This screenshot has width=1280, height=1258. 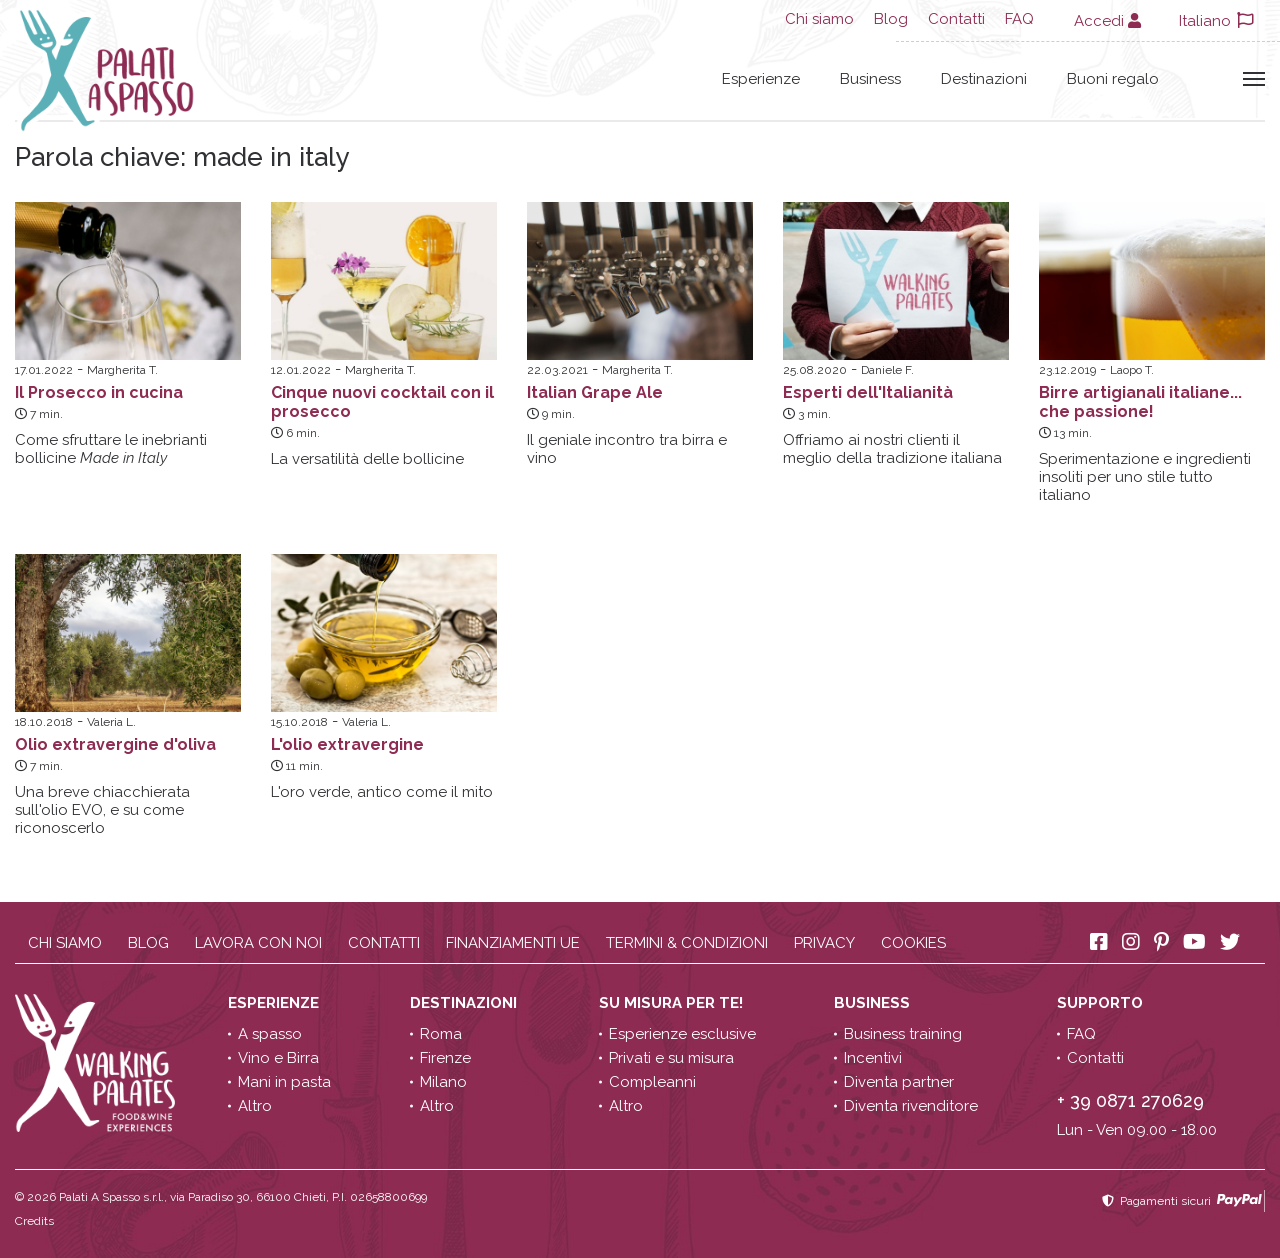 What do you see at coordinates (887, 370) in the screenshot?
I see `Daniele F.` at bounding box center [887, 370].